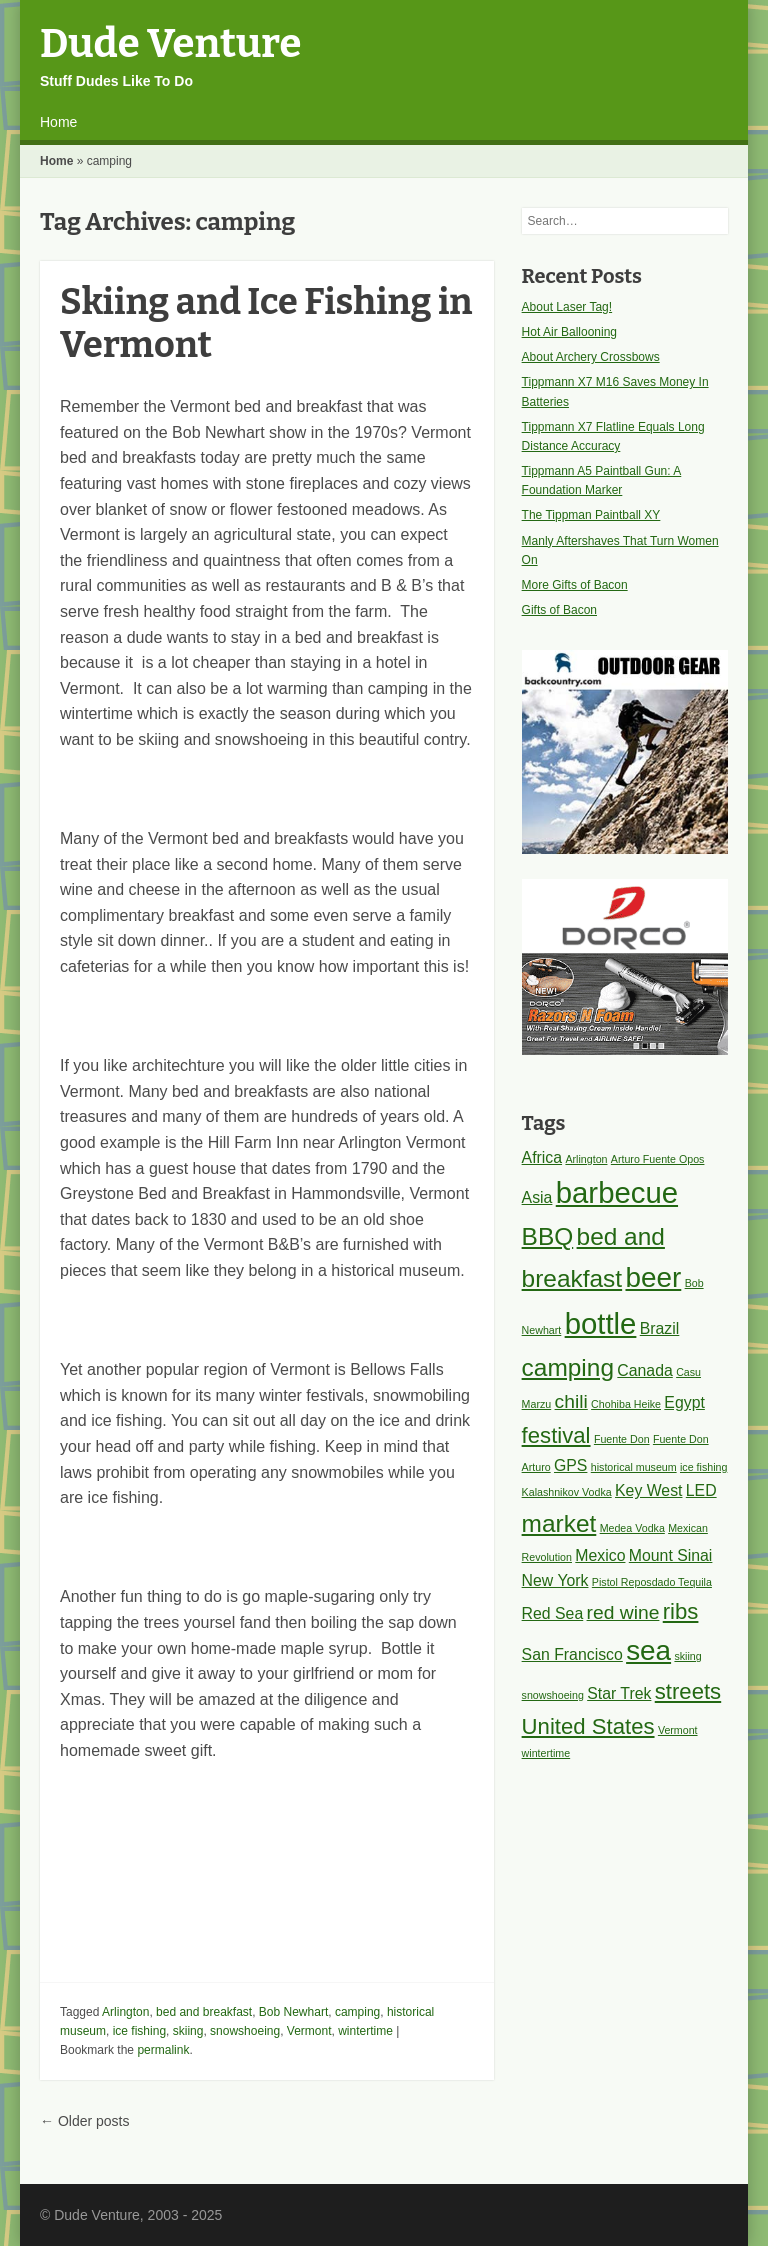 The width and height of the screenshot is (768, 2246). Describe the element at coordinates (365, 2031) in the screenshot. I see `wintertime` at that location.